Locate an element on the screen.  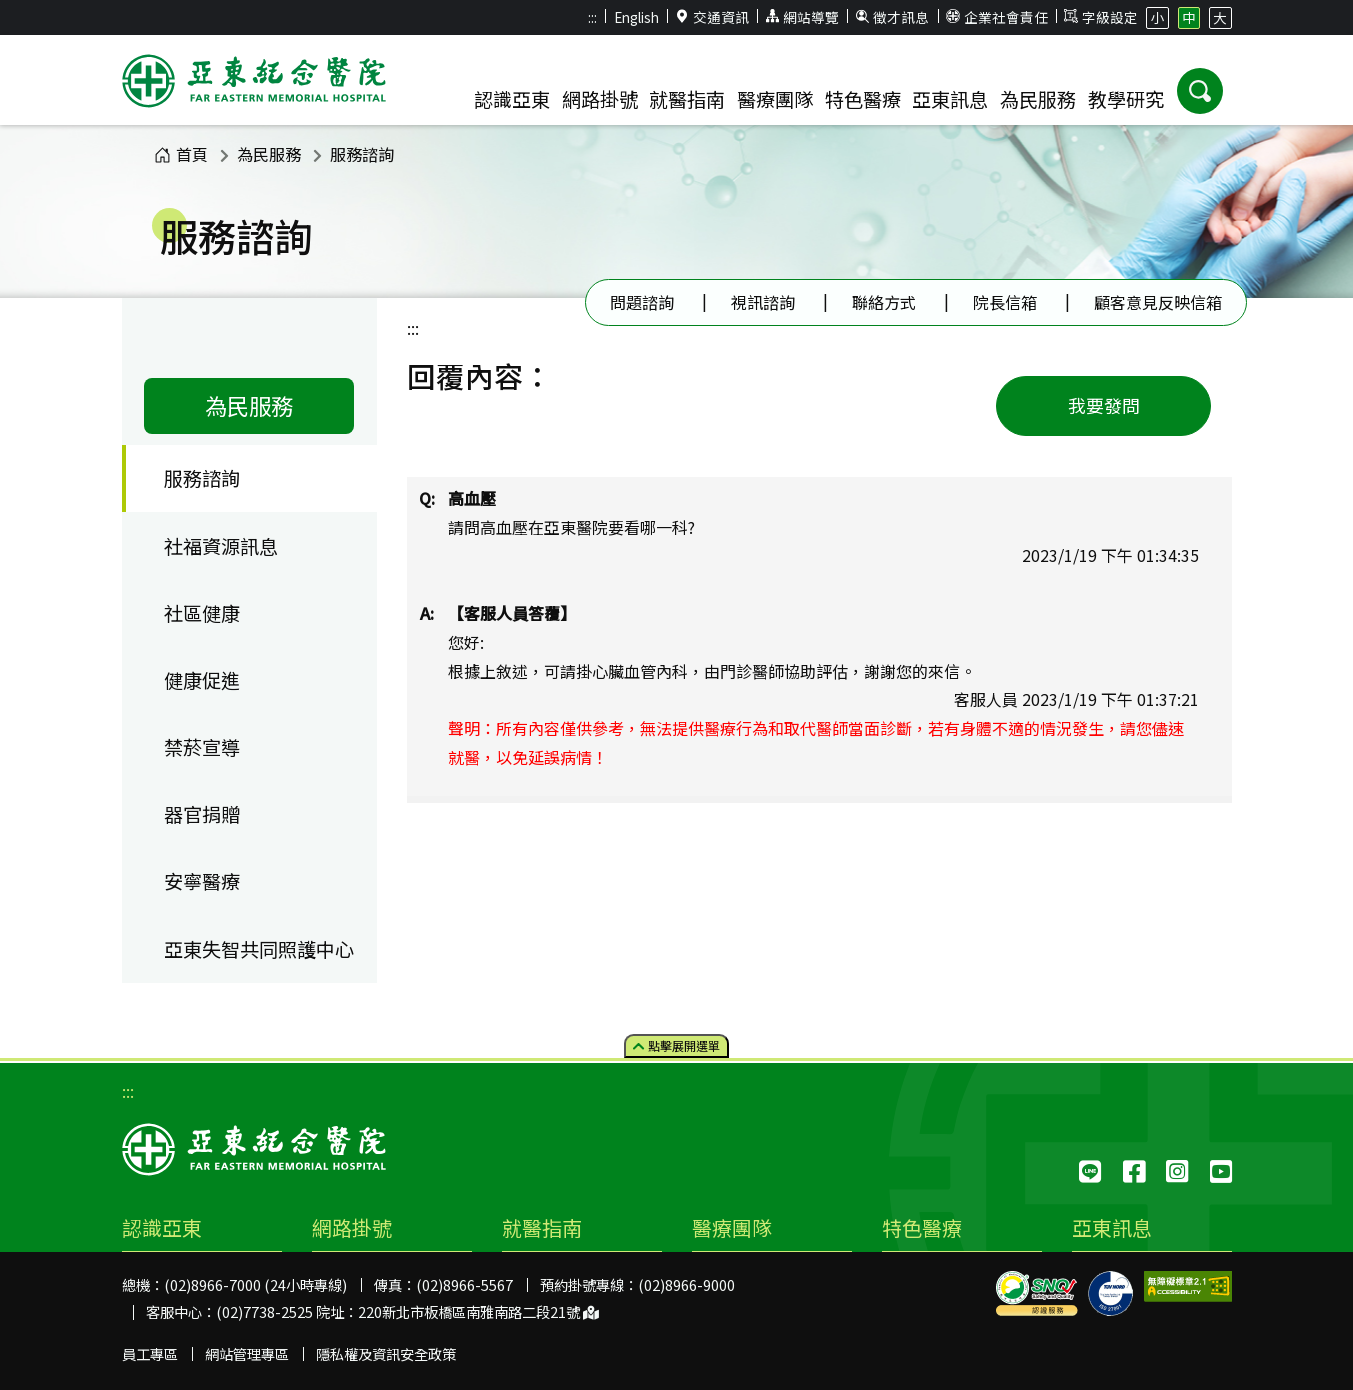
小 [button] is located at coordinates (1158, 17).